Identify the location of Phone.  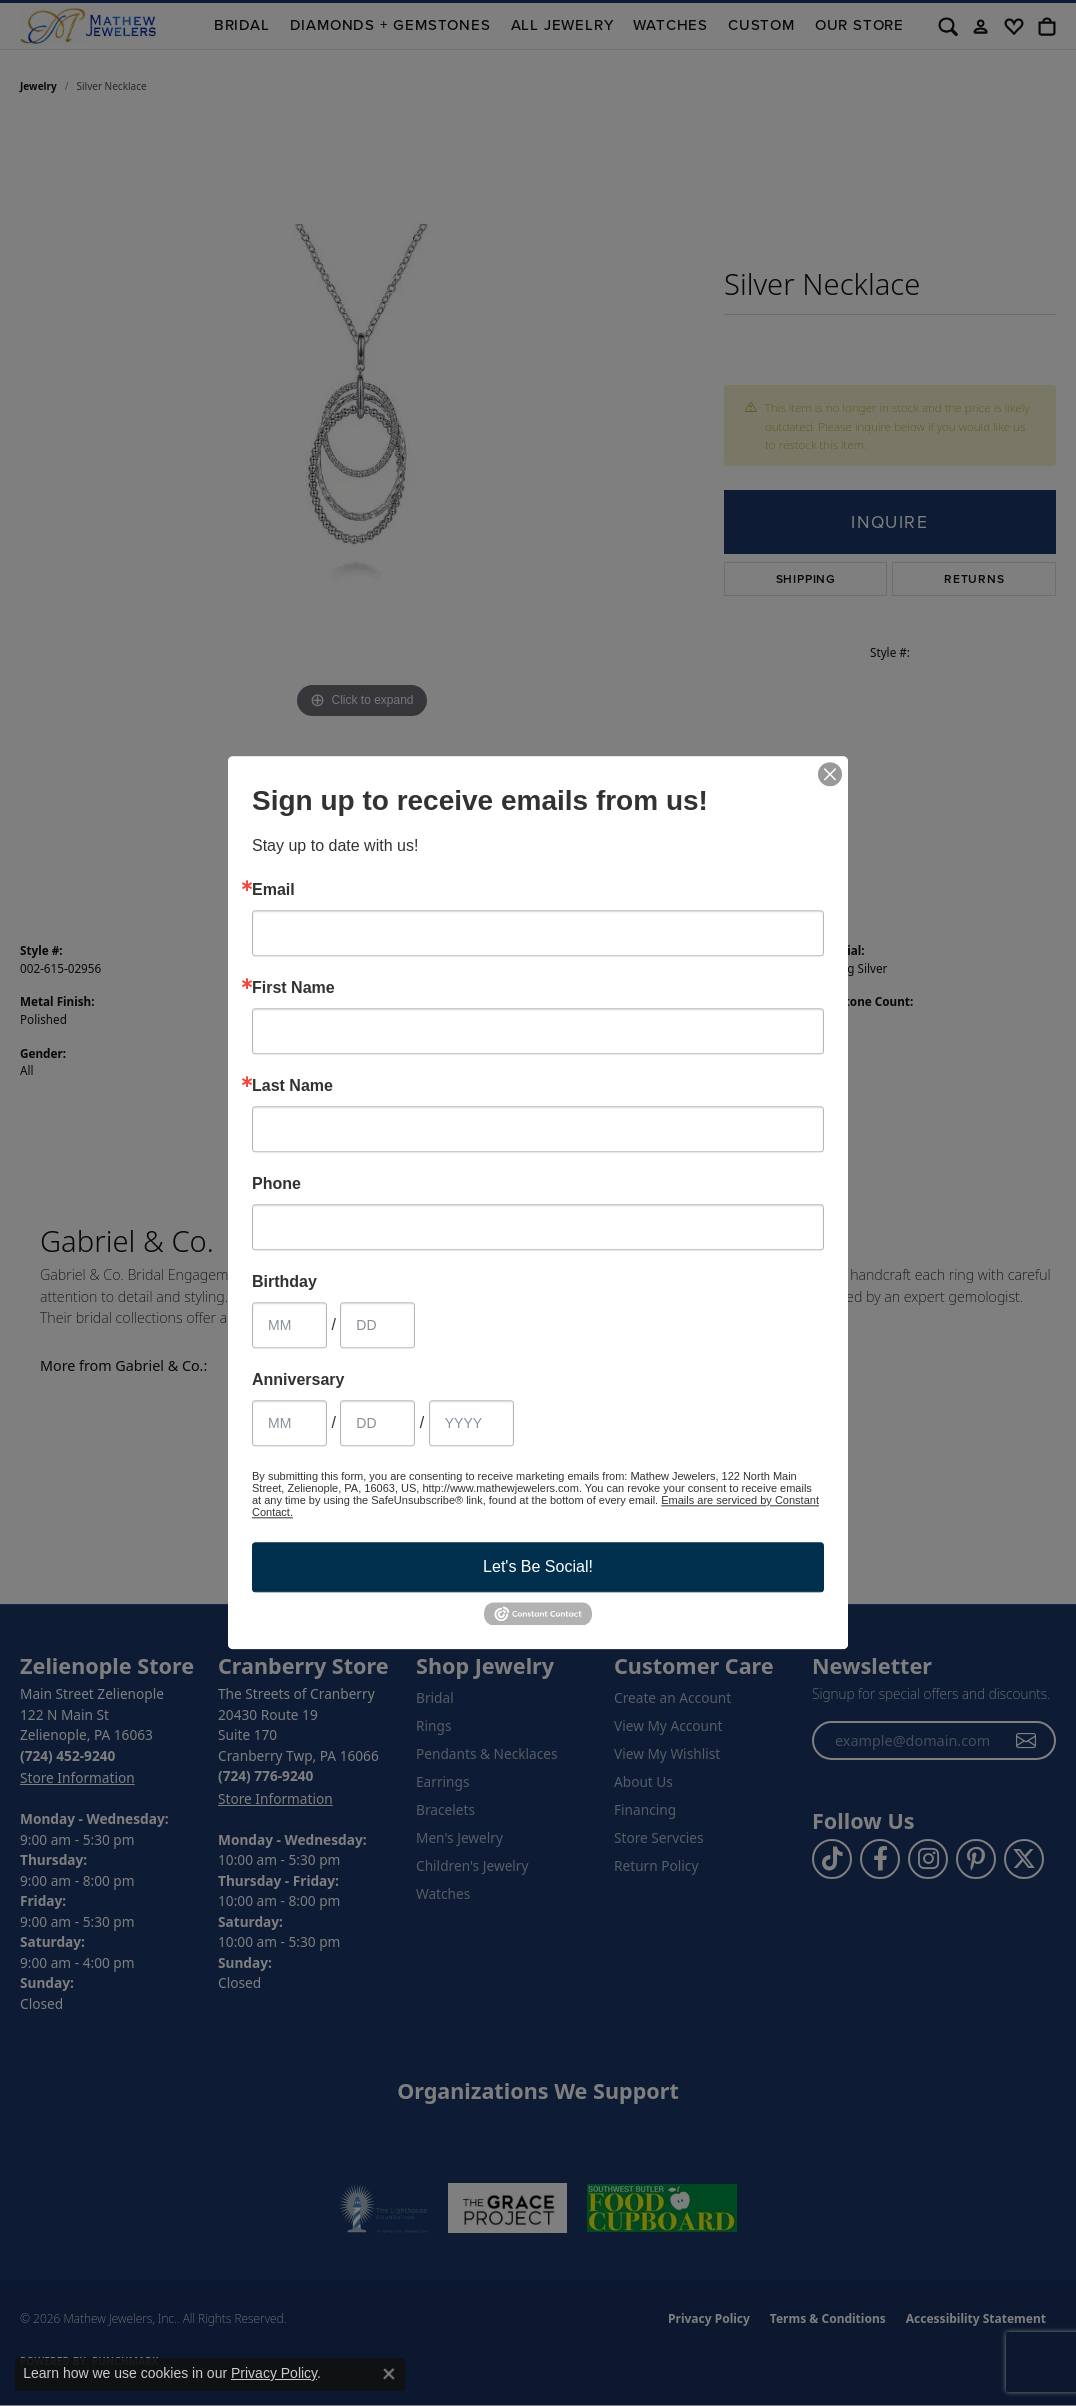
(276, 1184).